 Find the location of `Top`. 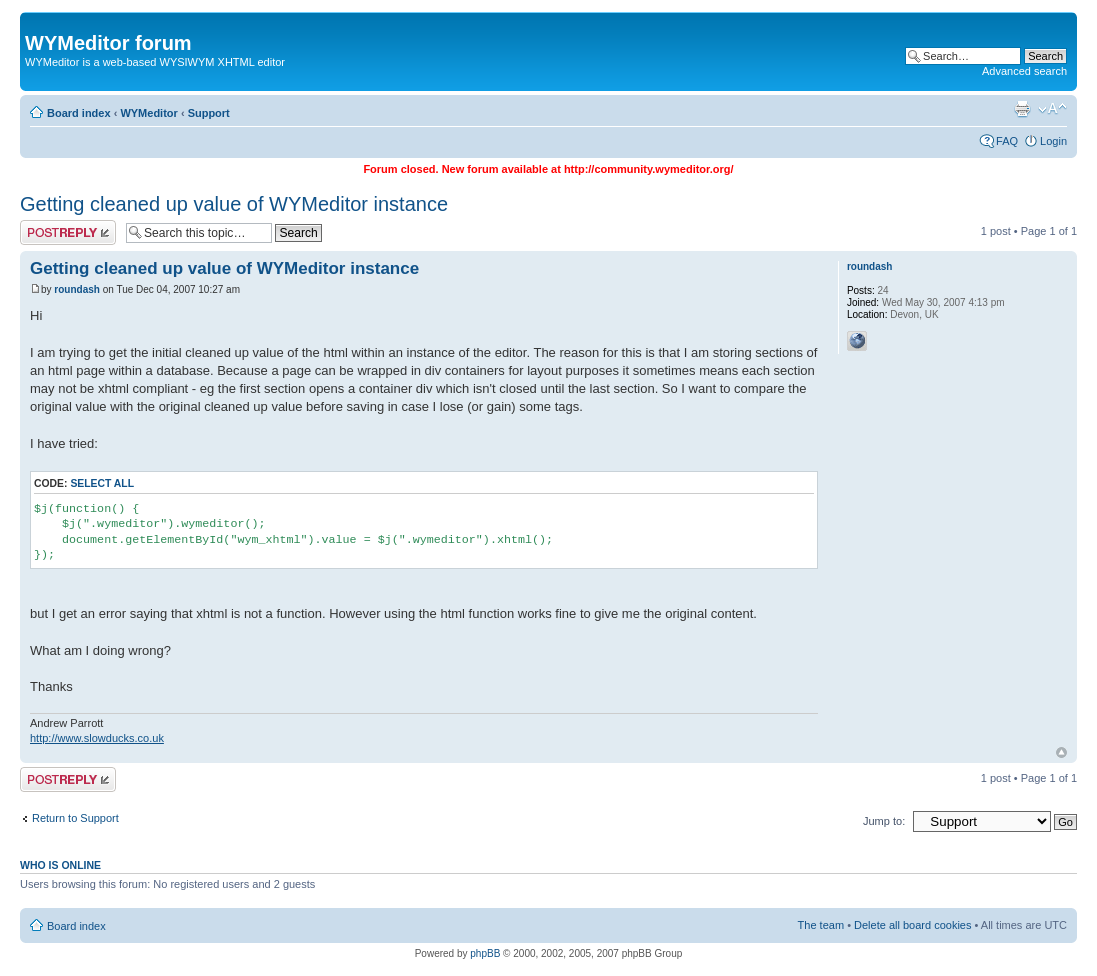

Top is located at coordinates (1061, 752).